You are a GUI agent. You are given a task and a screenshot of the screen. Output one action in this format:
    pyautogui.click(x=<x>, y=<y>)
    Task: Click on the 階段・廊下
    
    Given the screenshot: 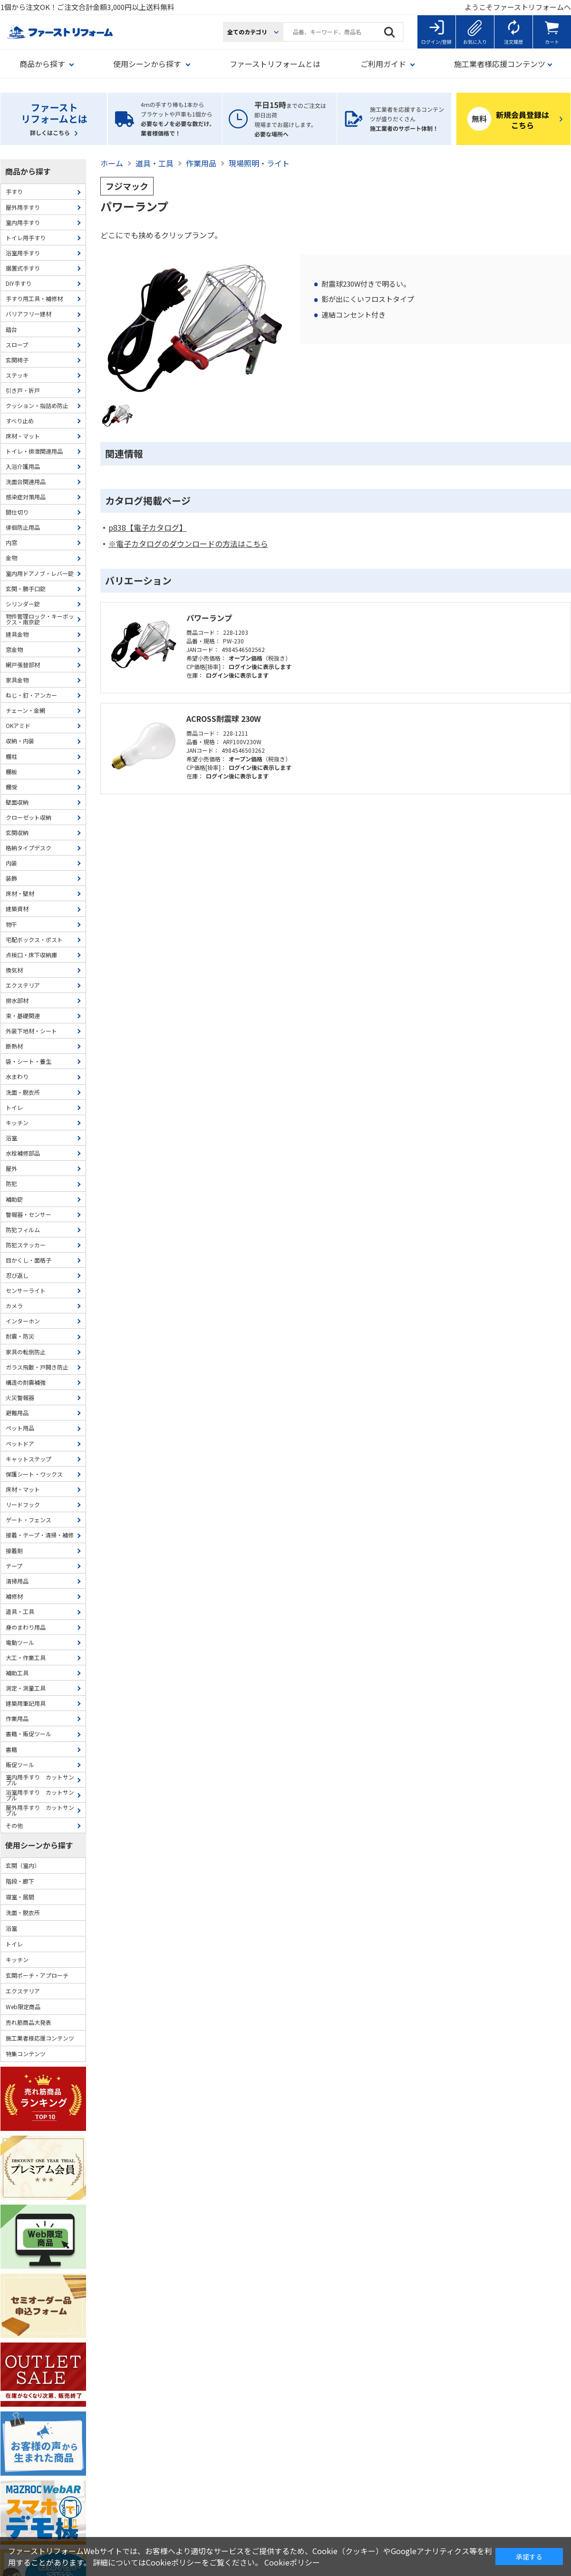 What is the action you would take?
    pyautogui.click(x=20, y=1881)
    